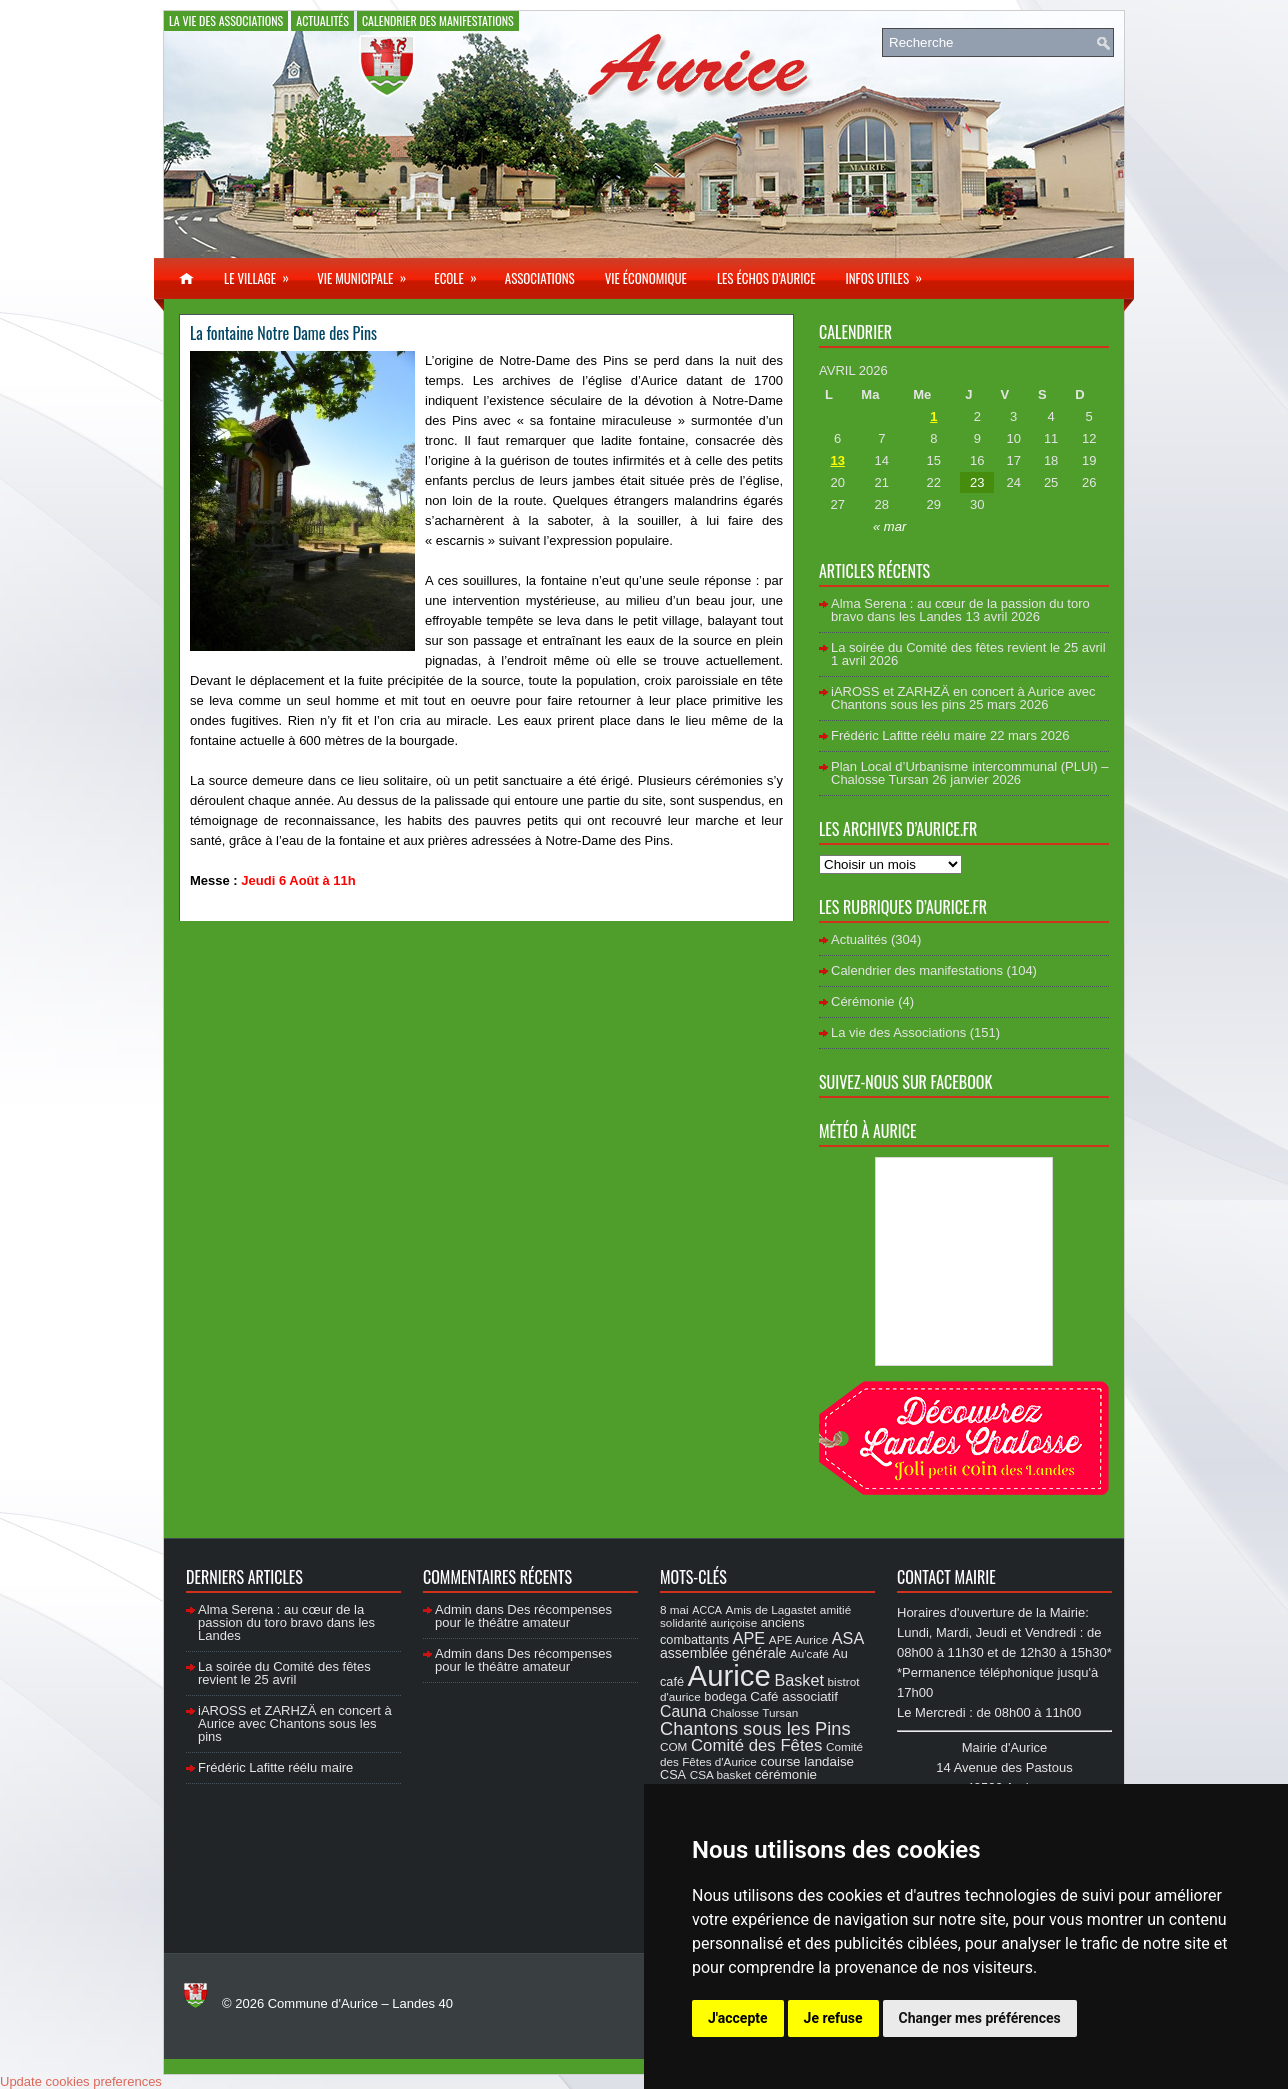  What do you see at coordinates (738, 2018) in the screenshot?
I see `J'accepte [button]` at bounding box center [738, 2018].